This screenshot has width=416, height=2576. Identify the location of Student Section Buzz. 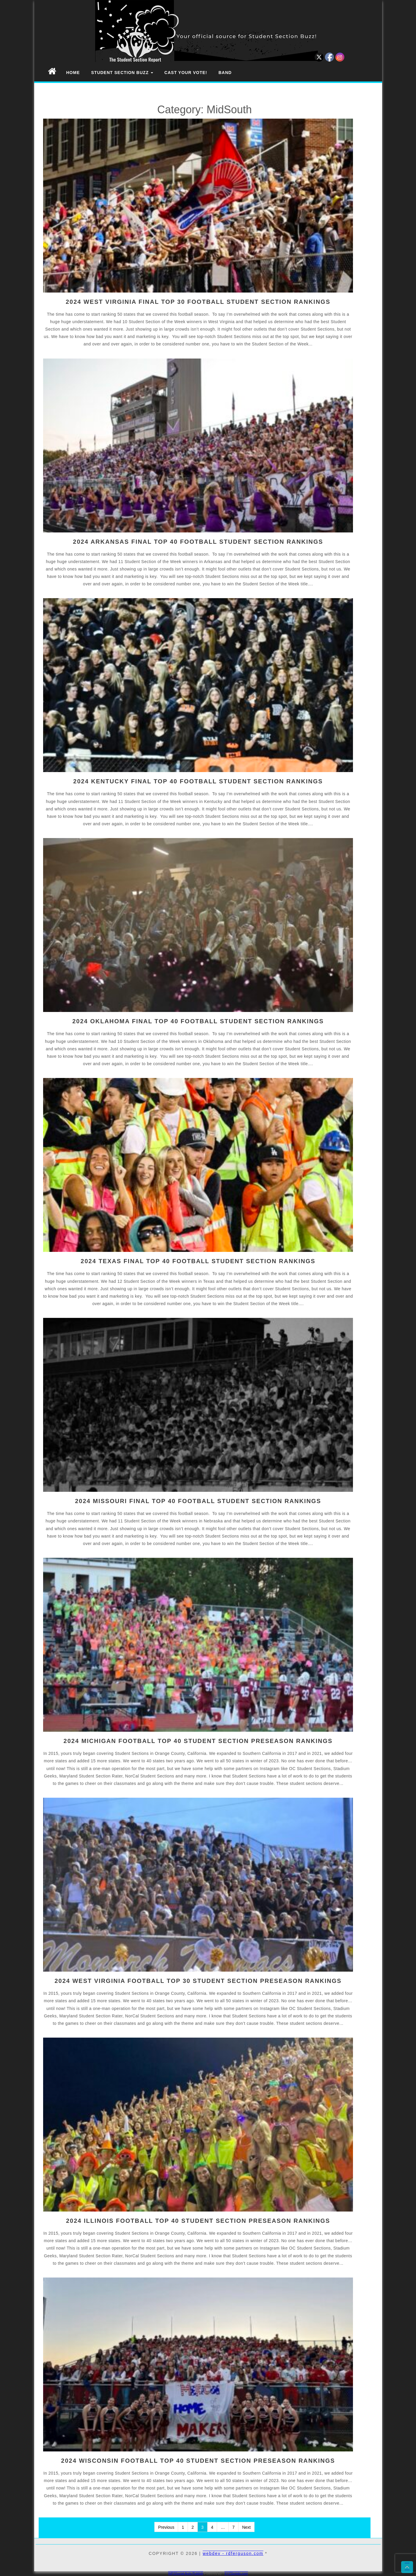
(122, 72).